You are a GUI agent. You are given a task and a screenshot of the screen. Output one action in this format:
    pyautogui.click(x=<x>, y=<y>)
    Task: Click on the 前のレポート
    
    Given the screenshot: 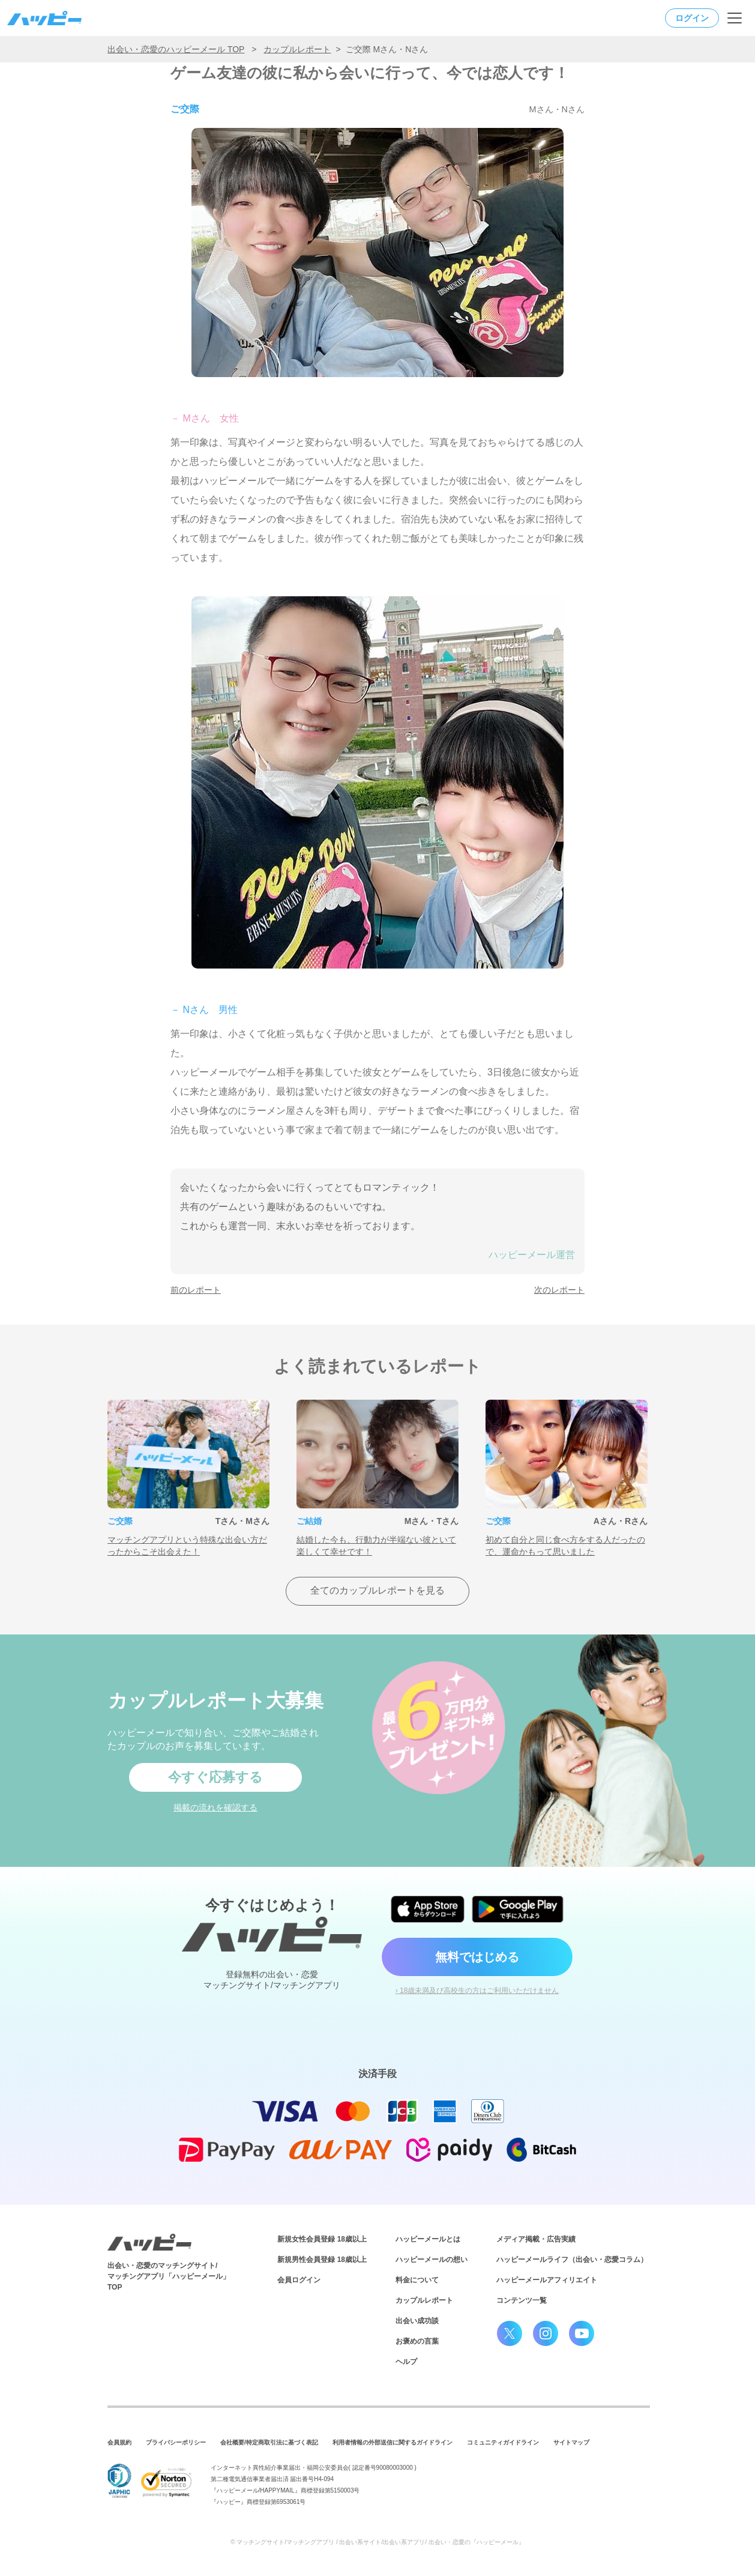 What is the action you would take?
    pyautogui.click(x=195, y=1290)
    